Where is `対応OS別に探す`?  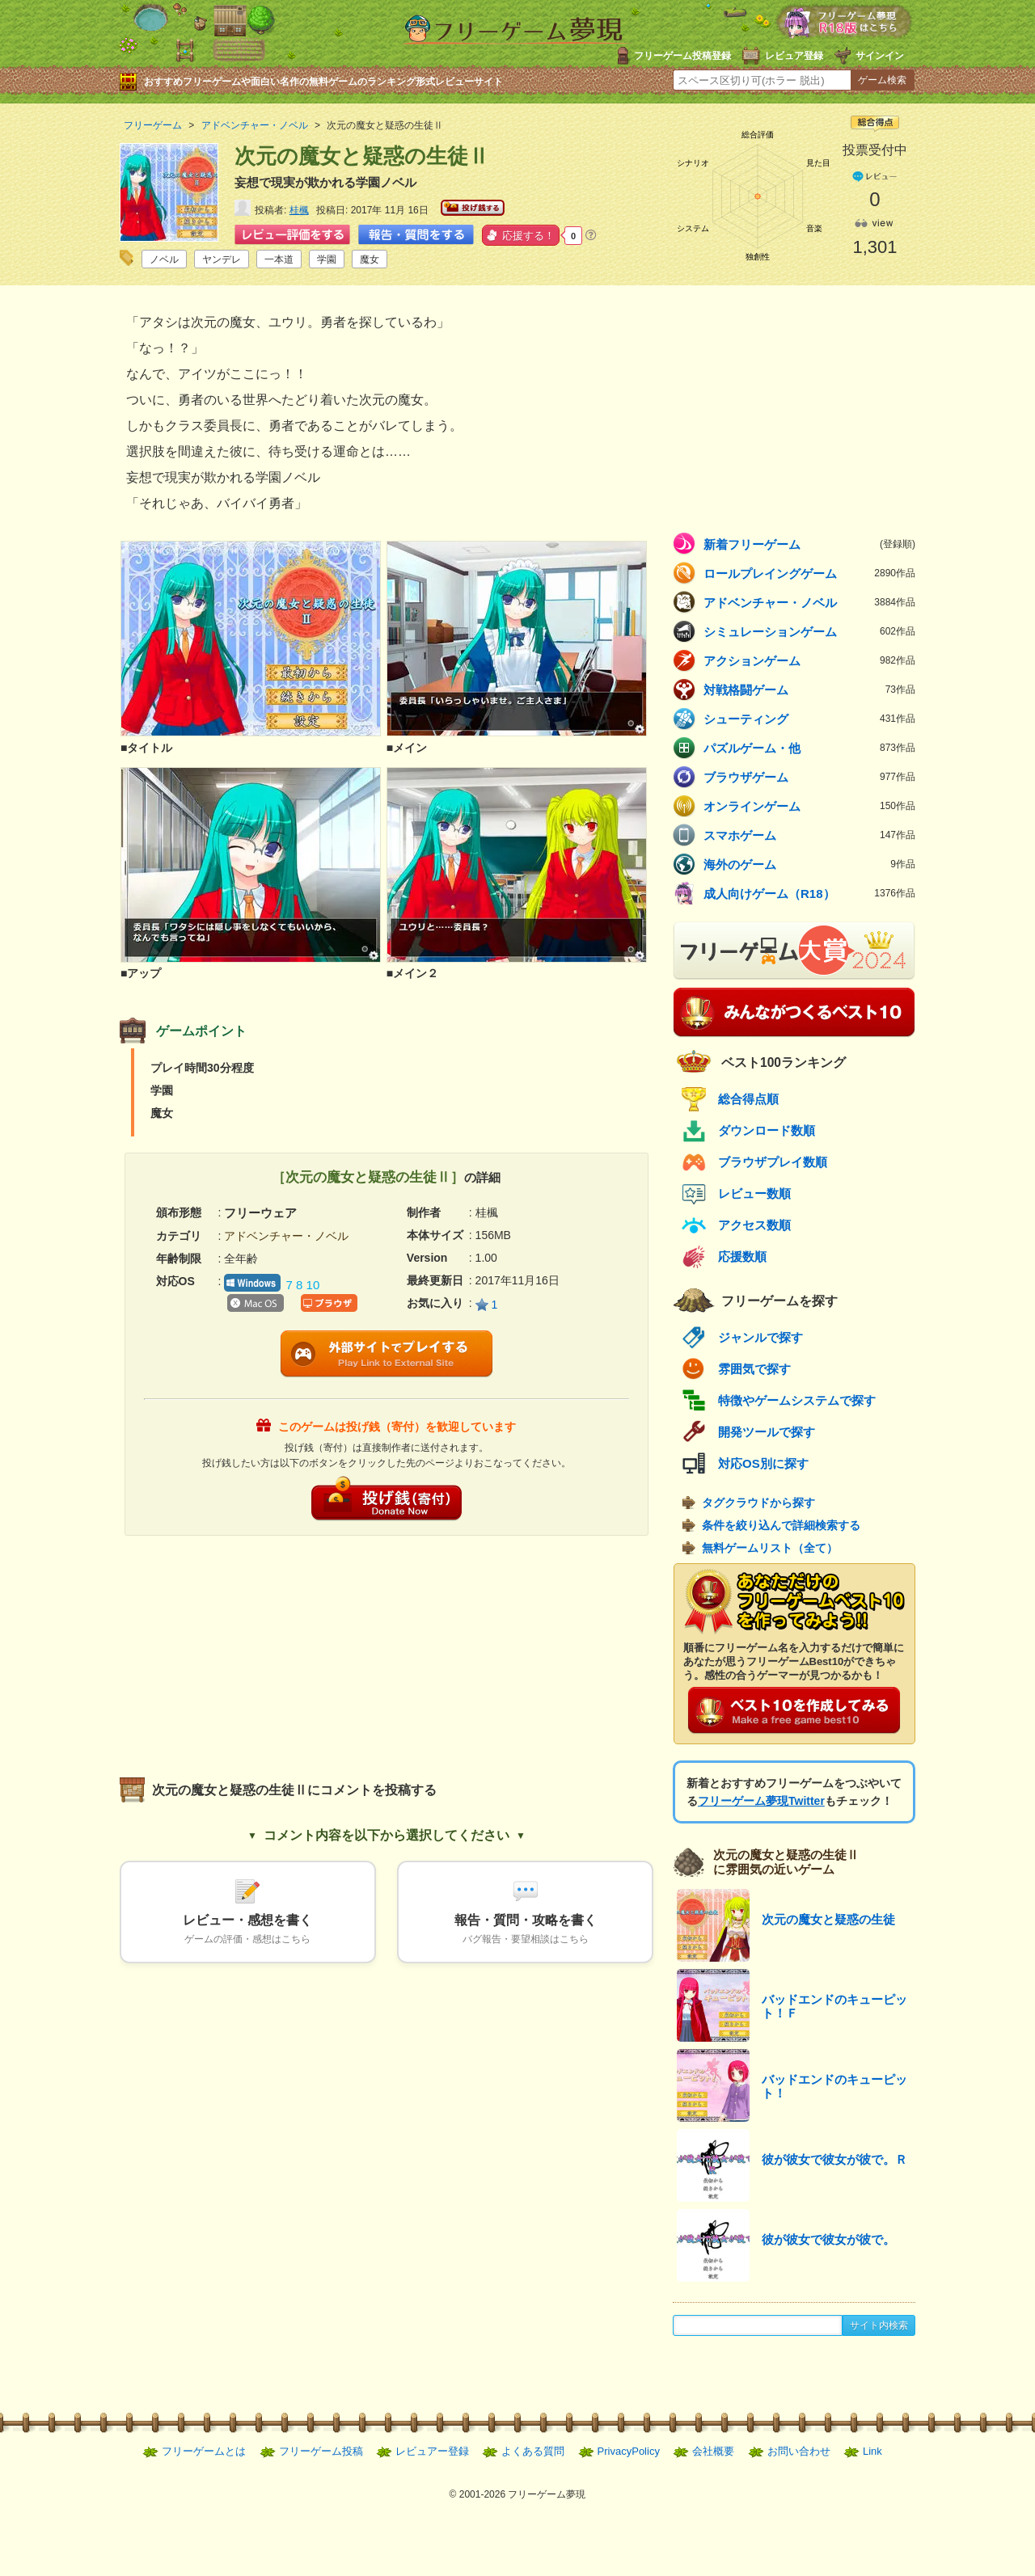 対応OS別に探す is located at coordinates (763, 1463).